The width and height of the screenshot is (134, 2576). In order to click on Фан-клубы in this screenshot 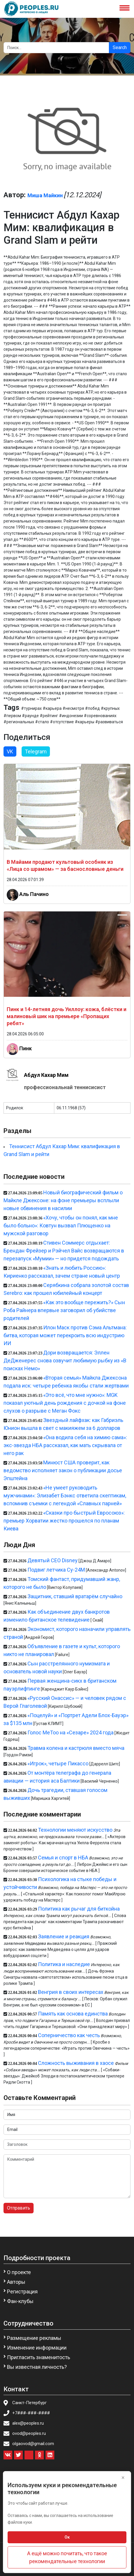, I will do `click(20, 2301)`.